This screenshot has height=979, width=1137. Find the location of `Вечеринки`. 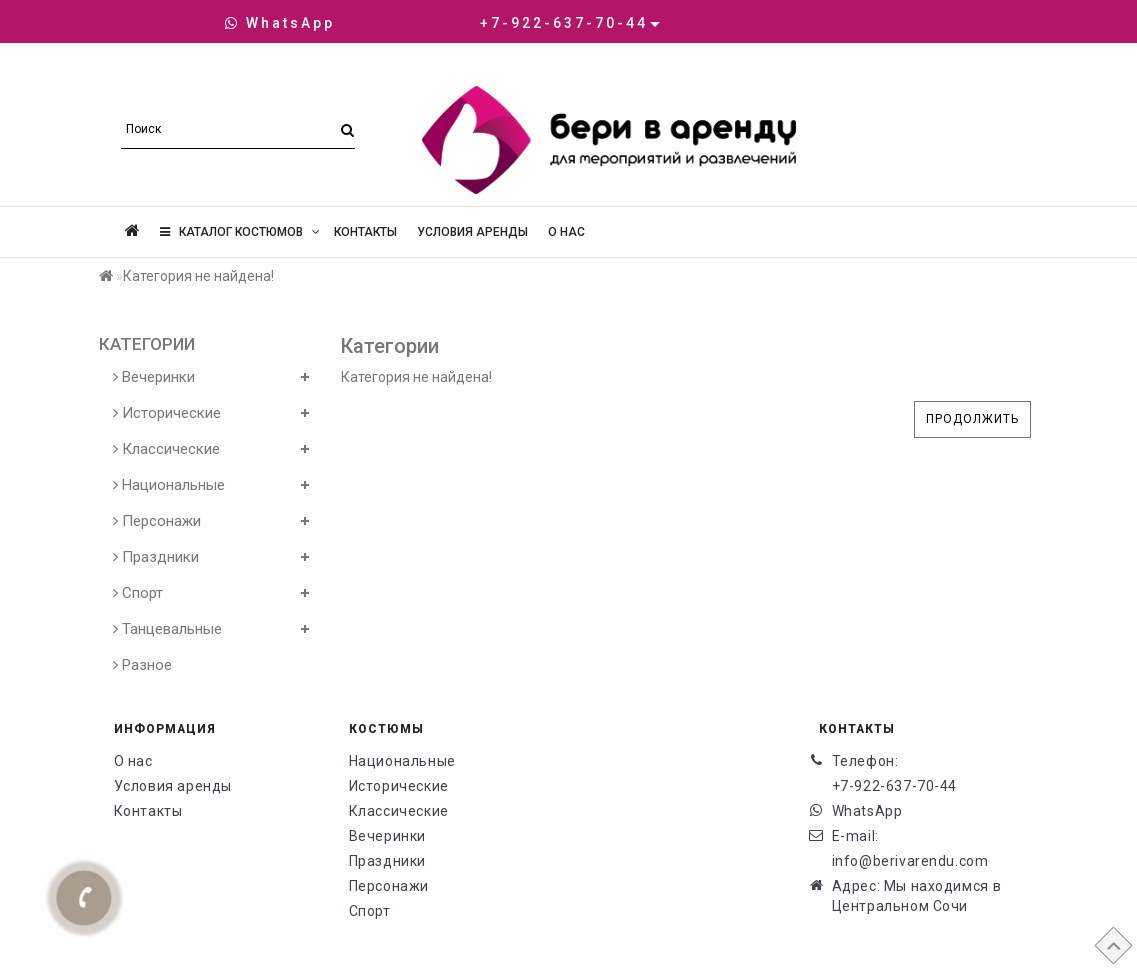

Вечеринки is located at coordinates (154, 377).